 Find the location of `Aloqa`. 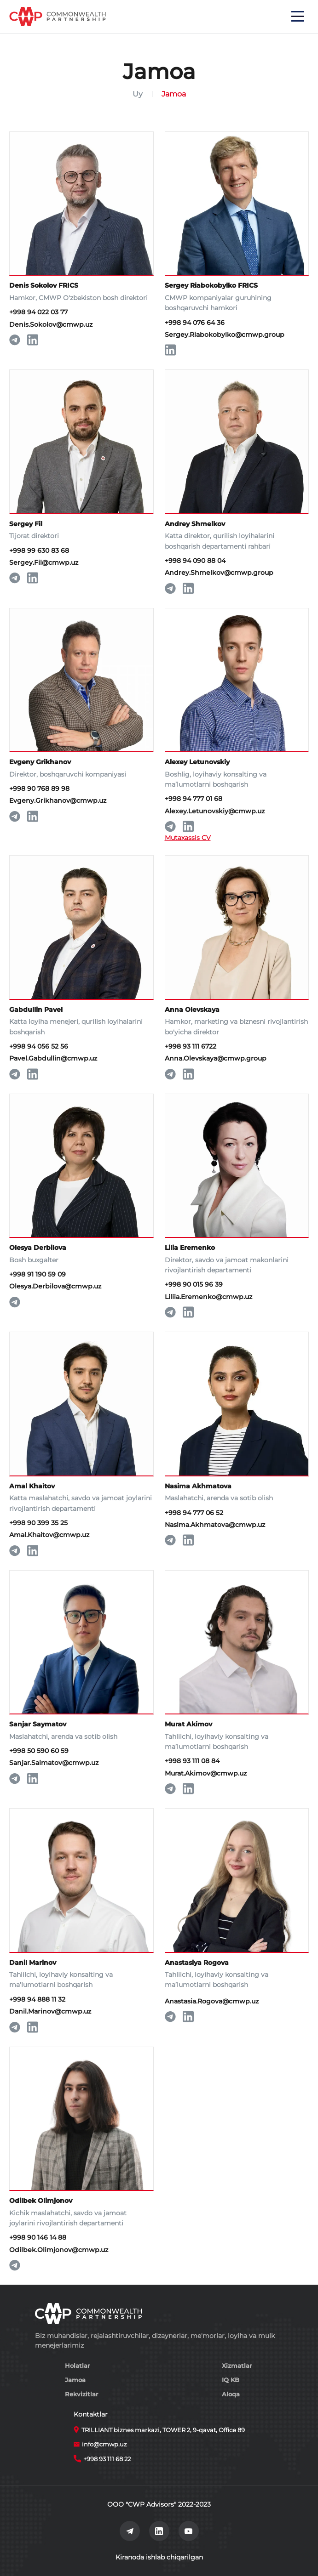

Aloqa is located at coordinates (231, 2394).